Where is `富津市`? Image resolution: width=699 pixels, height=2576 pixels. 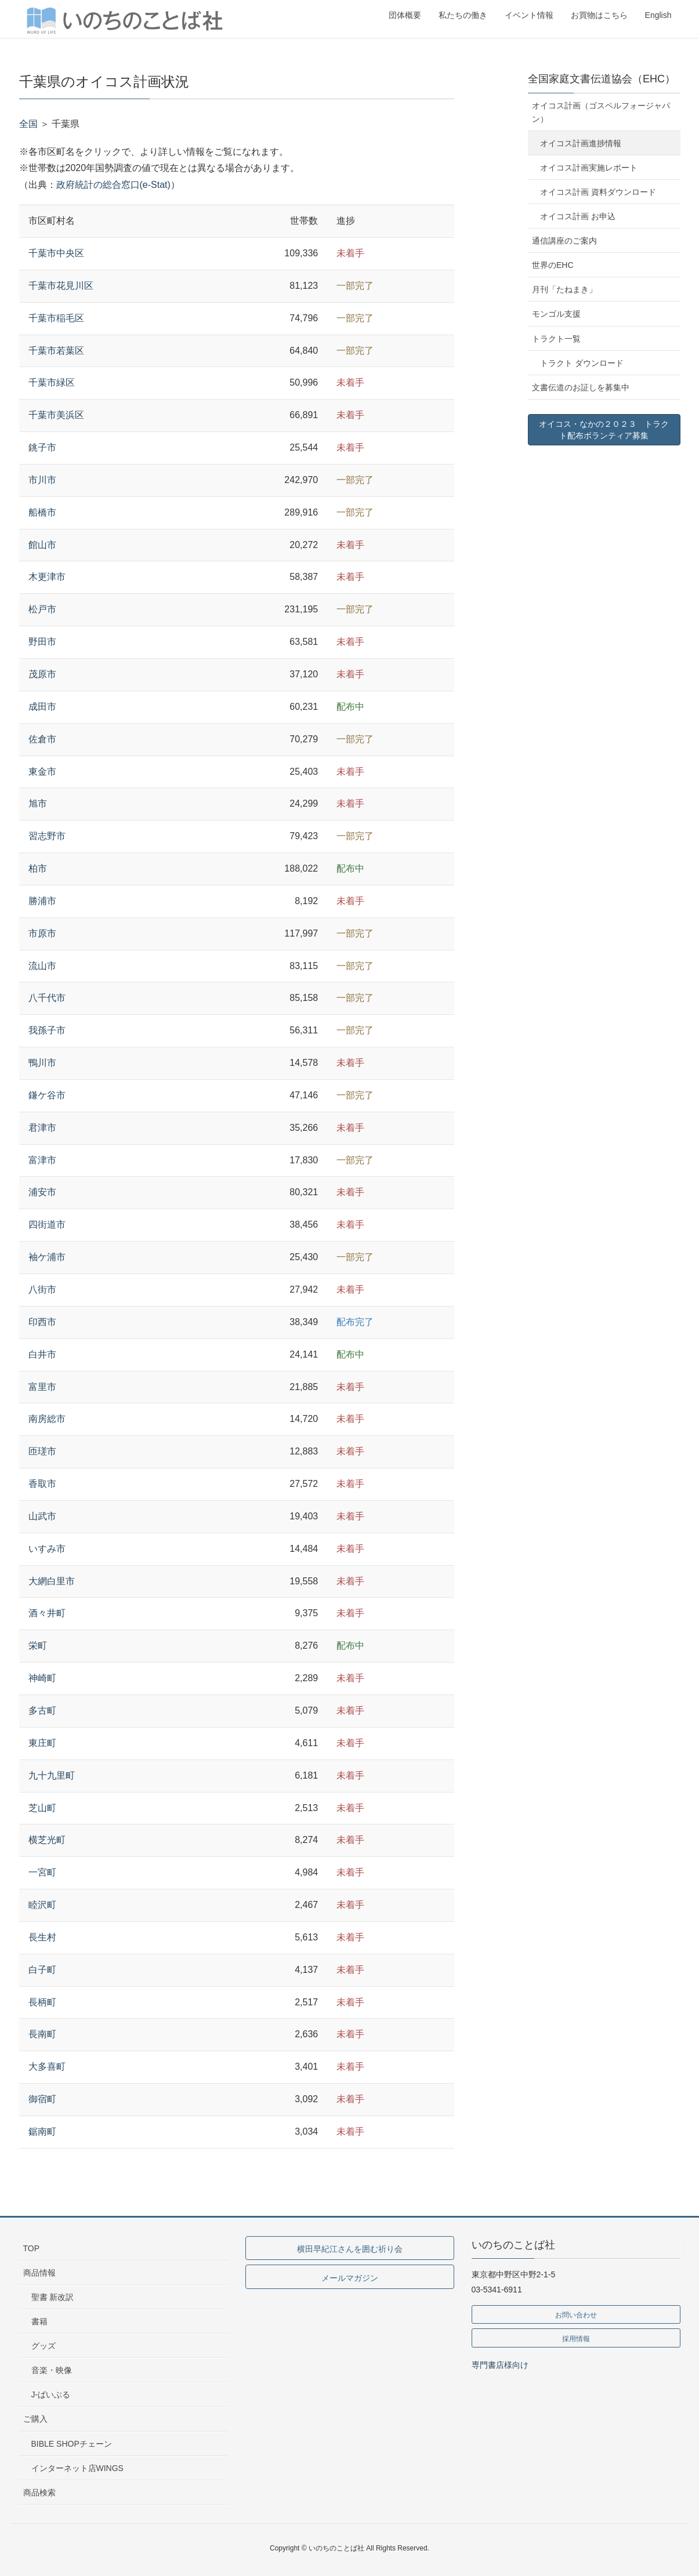 富津市 is located at coordinates (42, 1160).